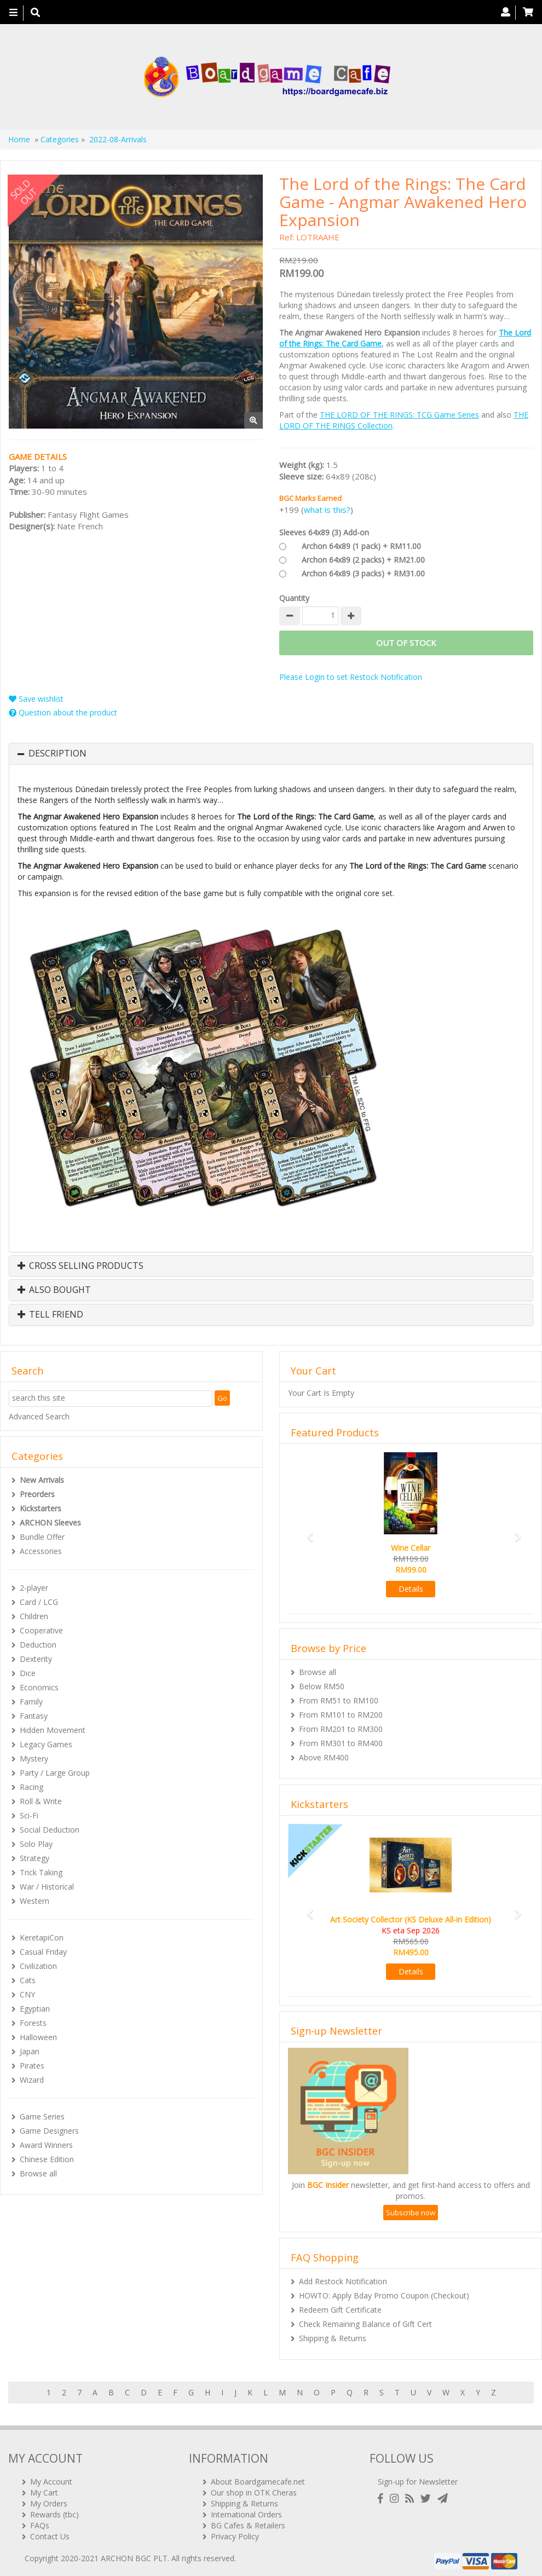 This screenshot has width=542, height=2576. I want to click on From RM201 to RM300, so click(341, 1729).